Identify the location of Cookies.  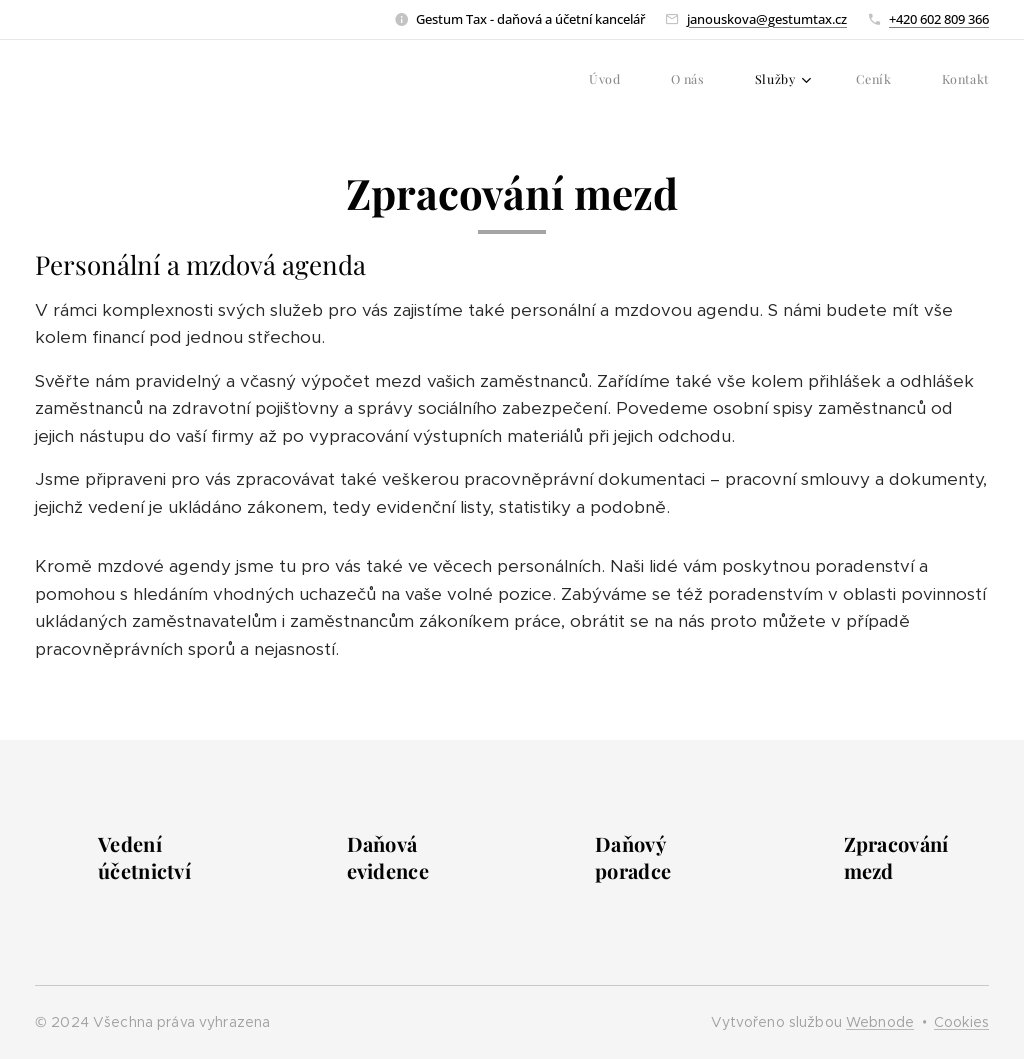
(961, 1022).